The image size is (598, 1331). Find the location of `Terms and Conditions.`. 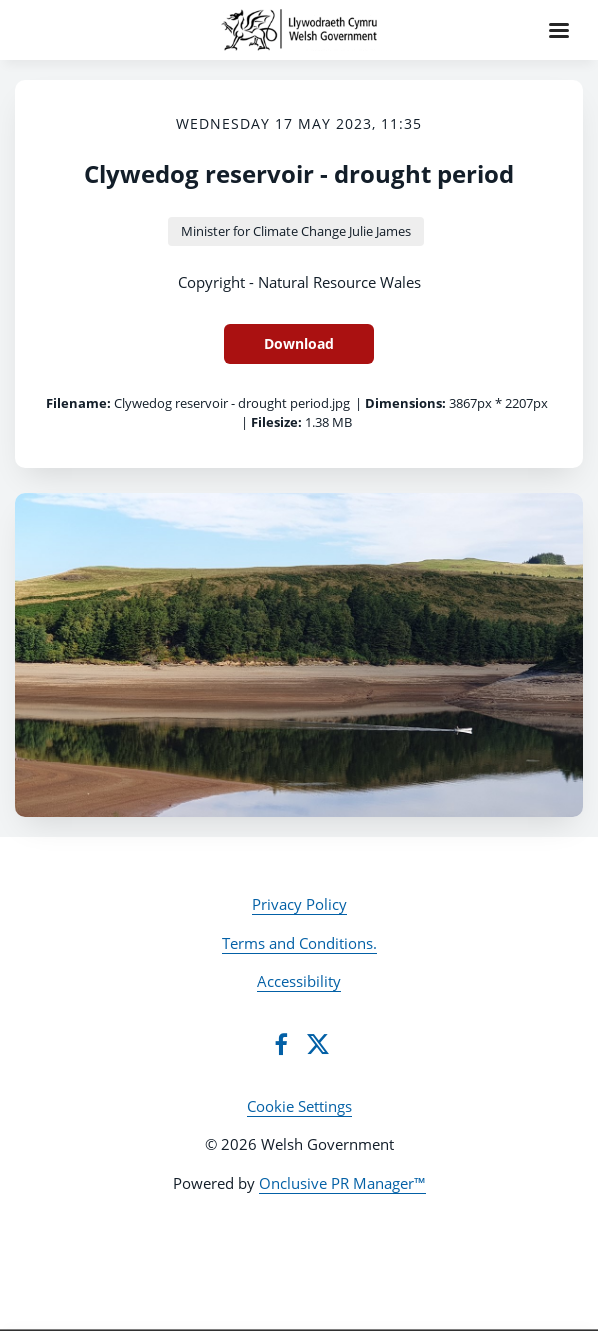

Terms and Conditions. is located at coordinates (299, 943).